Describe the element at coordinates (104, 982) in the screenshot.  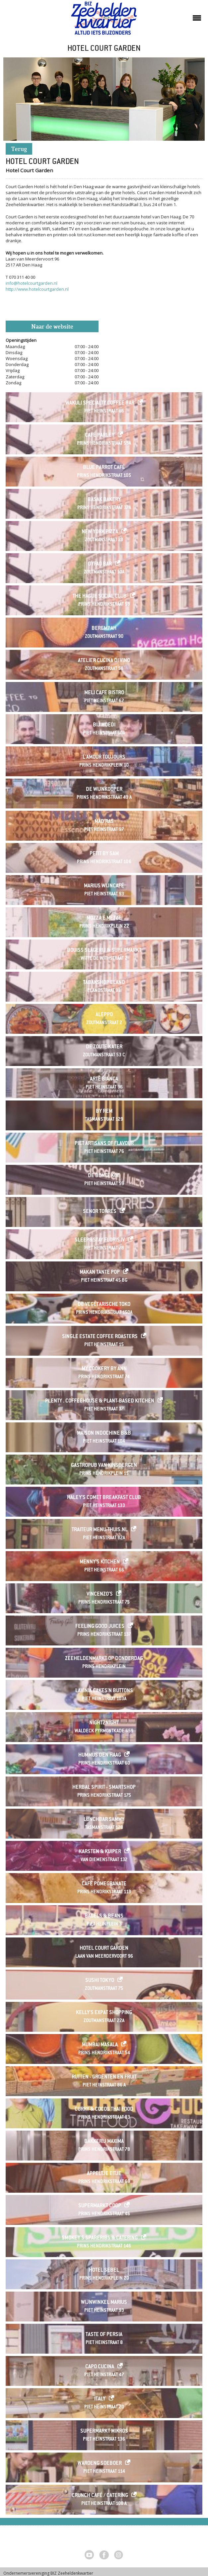
I see `Tabakshop Eland` at that location.